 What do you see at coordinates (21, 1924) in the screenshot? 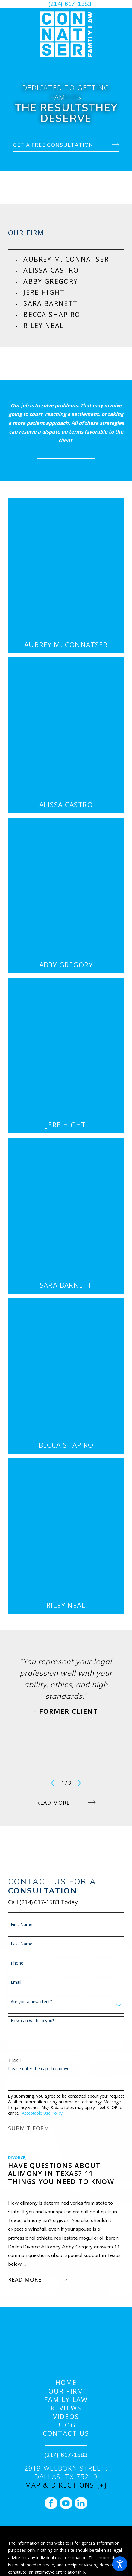
I see `First Name` at bounding box center [21, 1924].